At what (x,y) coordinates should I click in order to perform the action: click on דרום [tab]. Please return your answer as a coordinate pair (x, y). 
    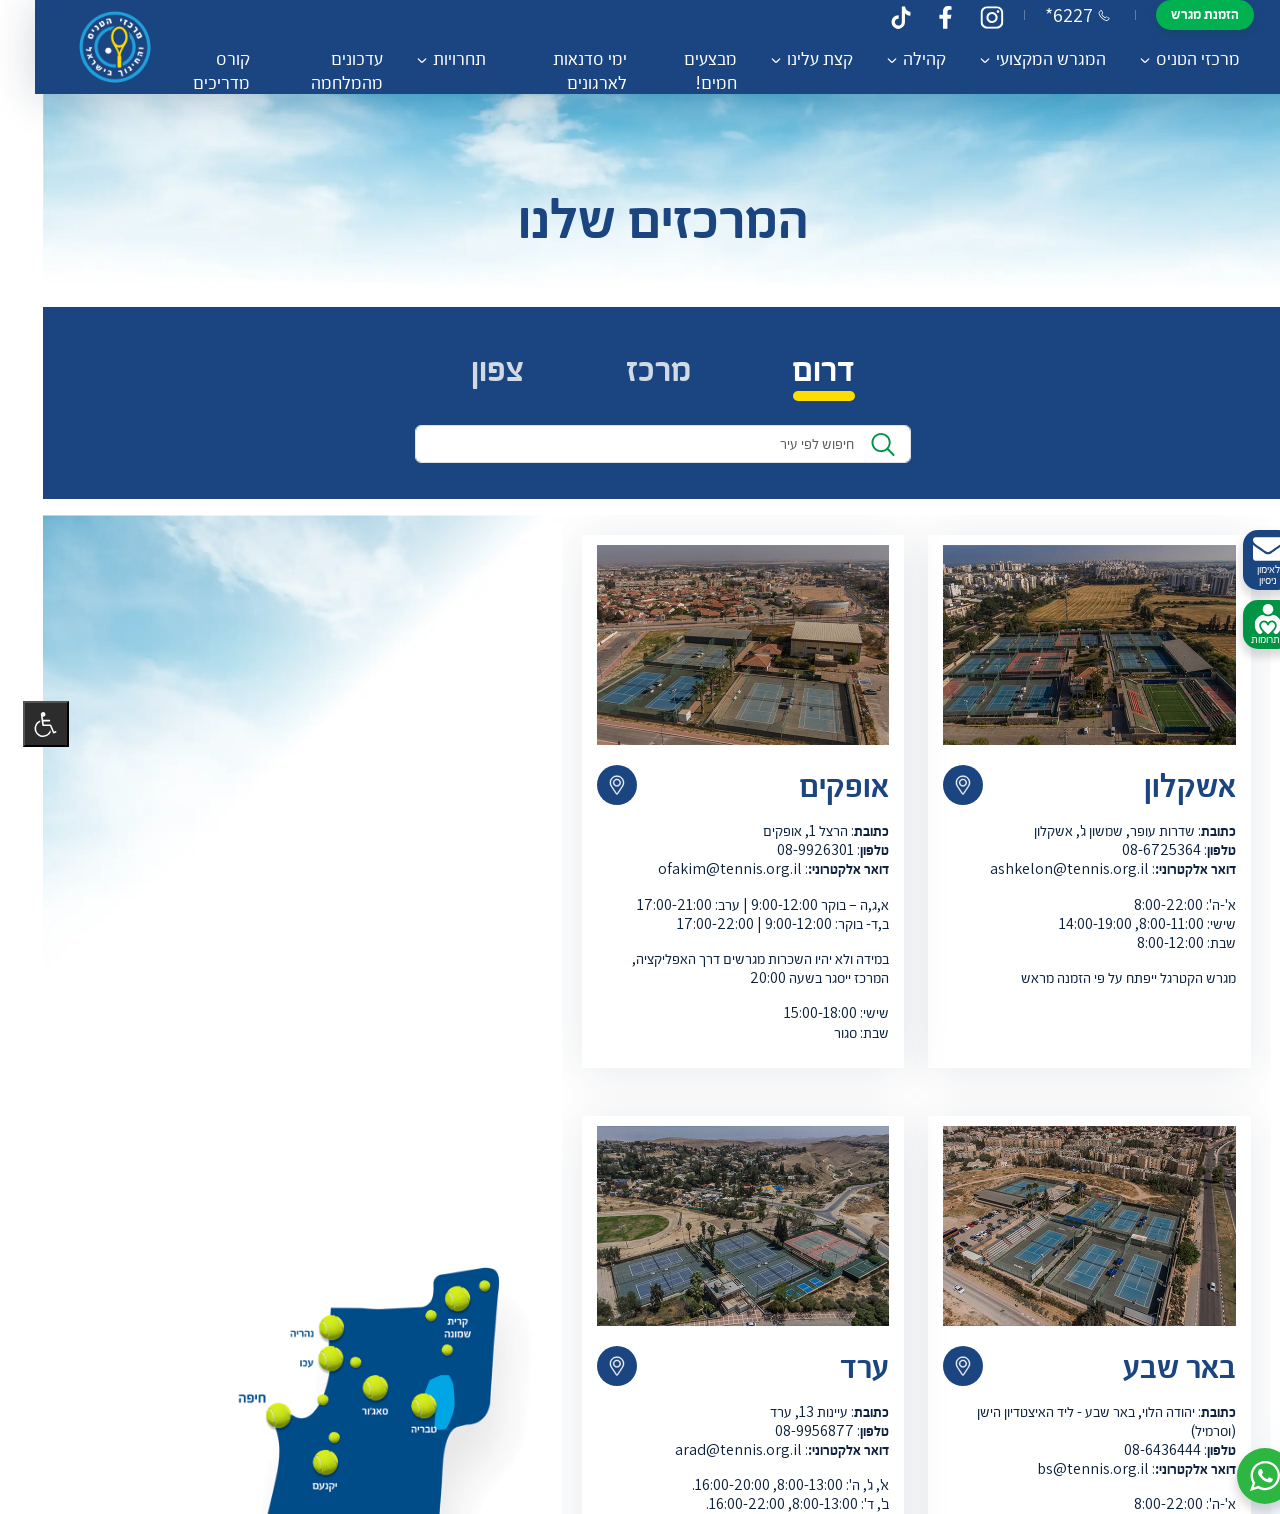
    Looking at the image, I should click on (801, 375).